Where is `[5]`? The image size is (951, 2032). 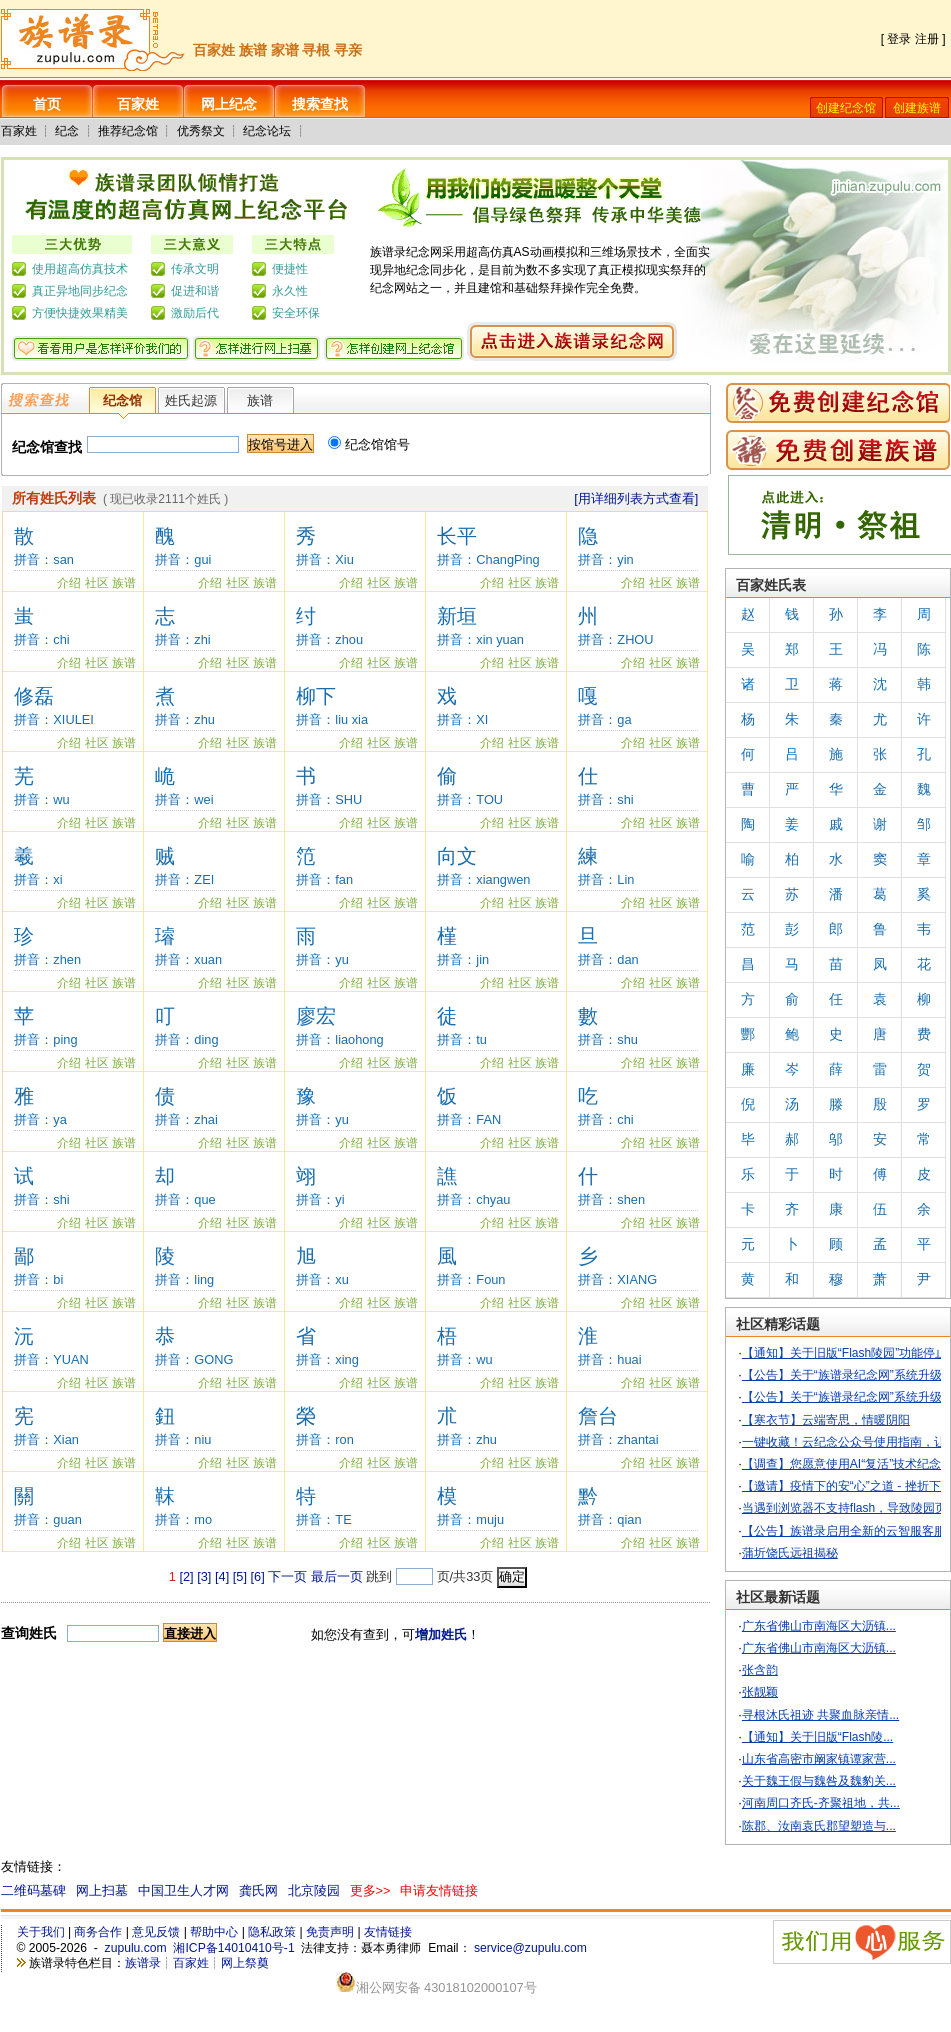
[5] is located at coordinates (240, 1576).